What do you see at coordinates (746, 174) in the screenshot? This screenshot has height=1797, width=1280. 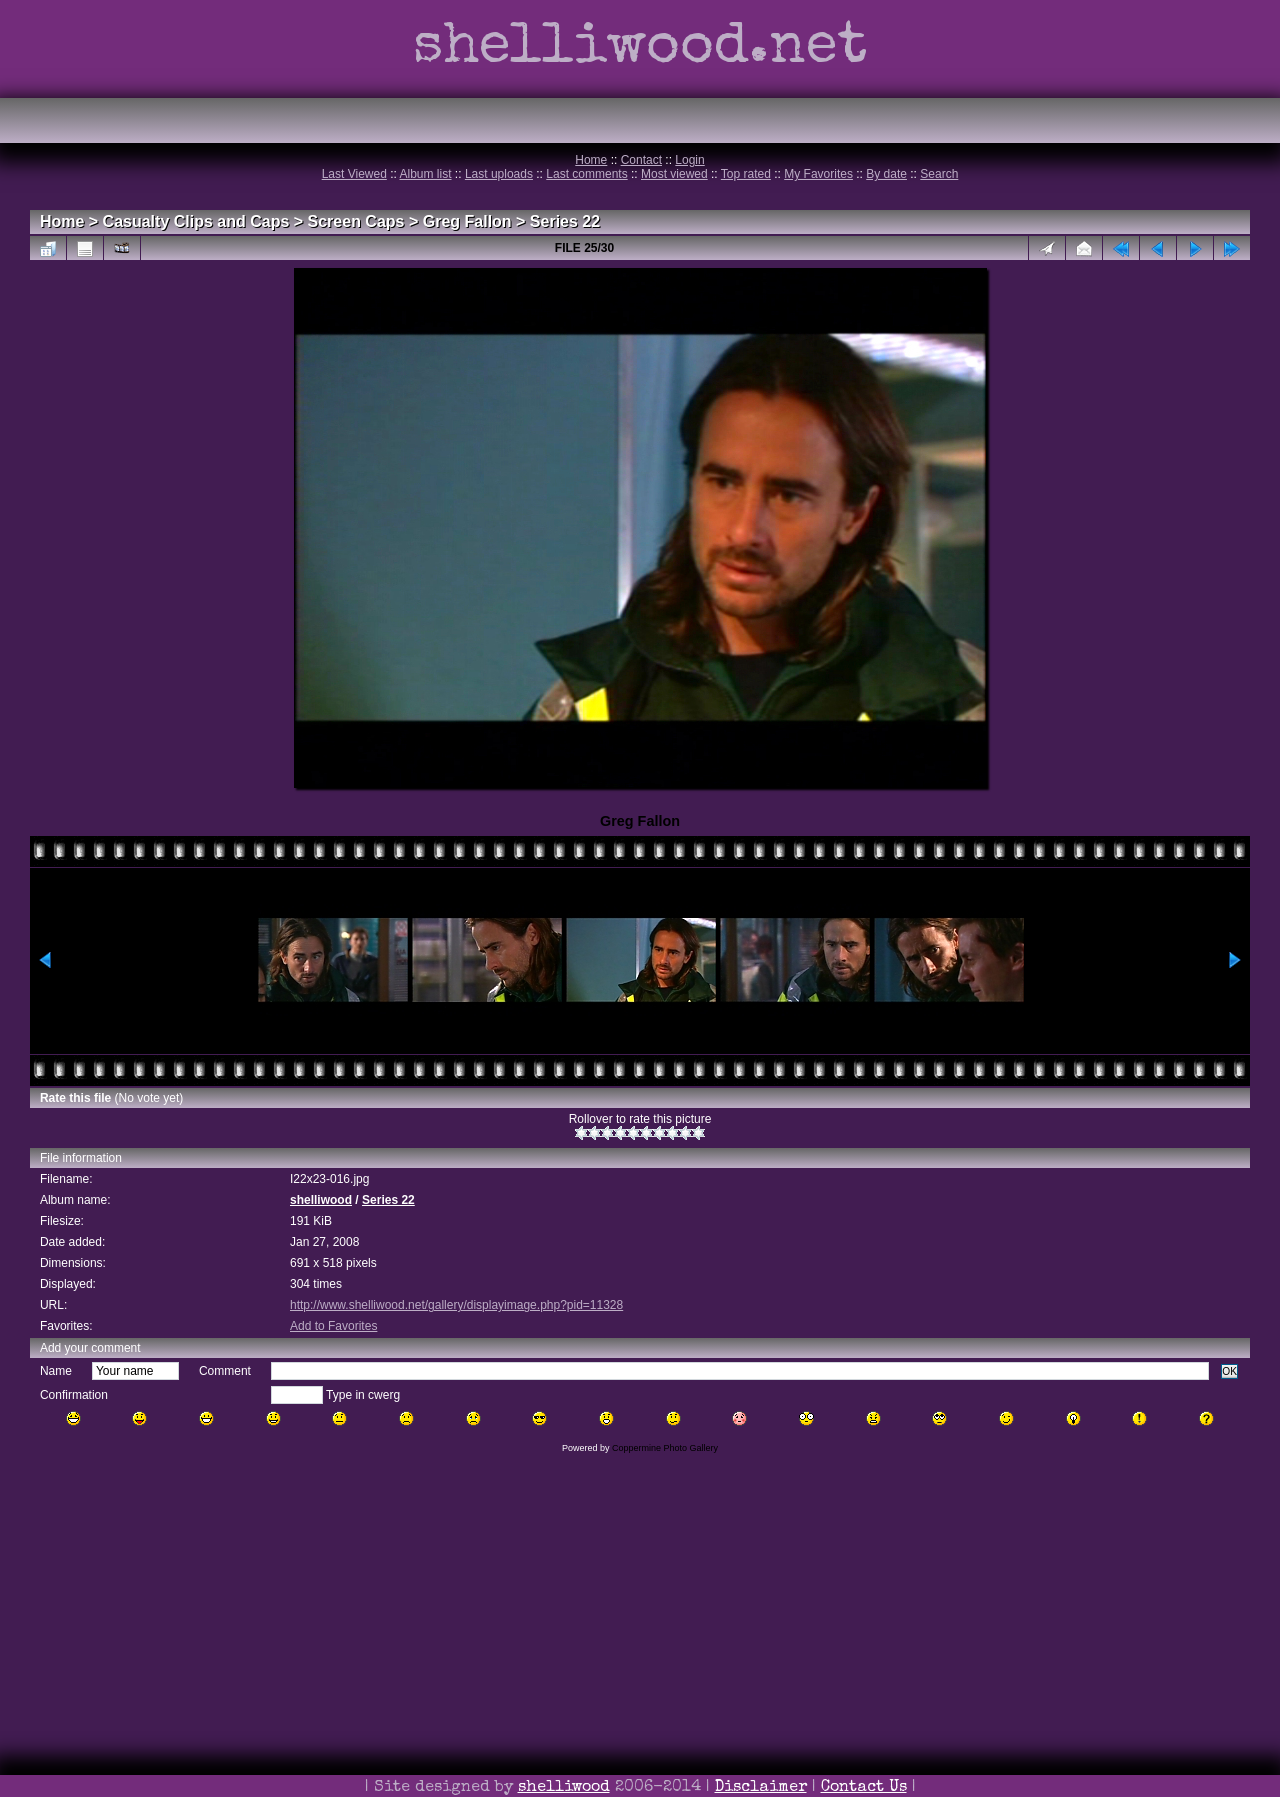 I see `Top rated` at bounding box center [746, 174].